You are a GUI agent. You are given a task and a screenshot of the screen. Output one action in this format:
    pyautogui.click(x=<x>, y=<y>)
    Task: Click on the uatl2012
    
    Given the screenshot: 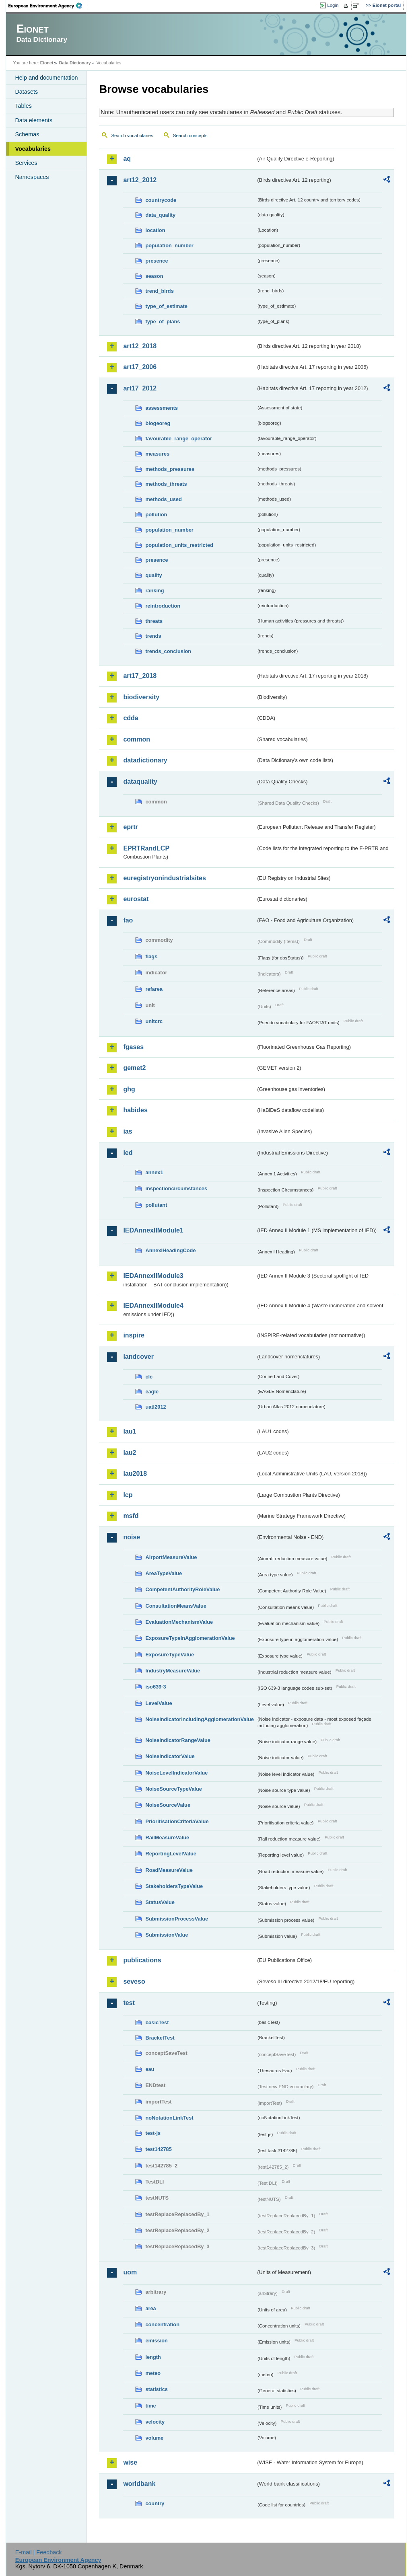 What is the action you would take?
    pyautogui.click(x=155, y=1407)
    